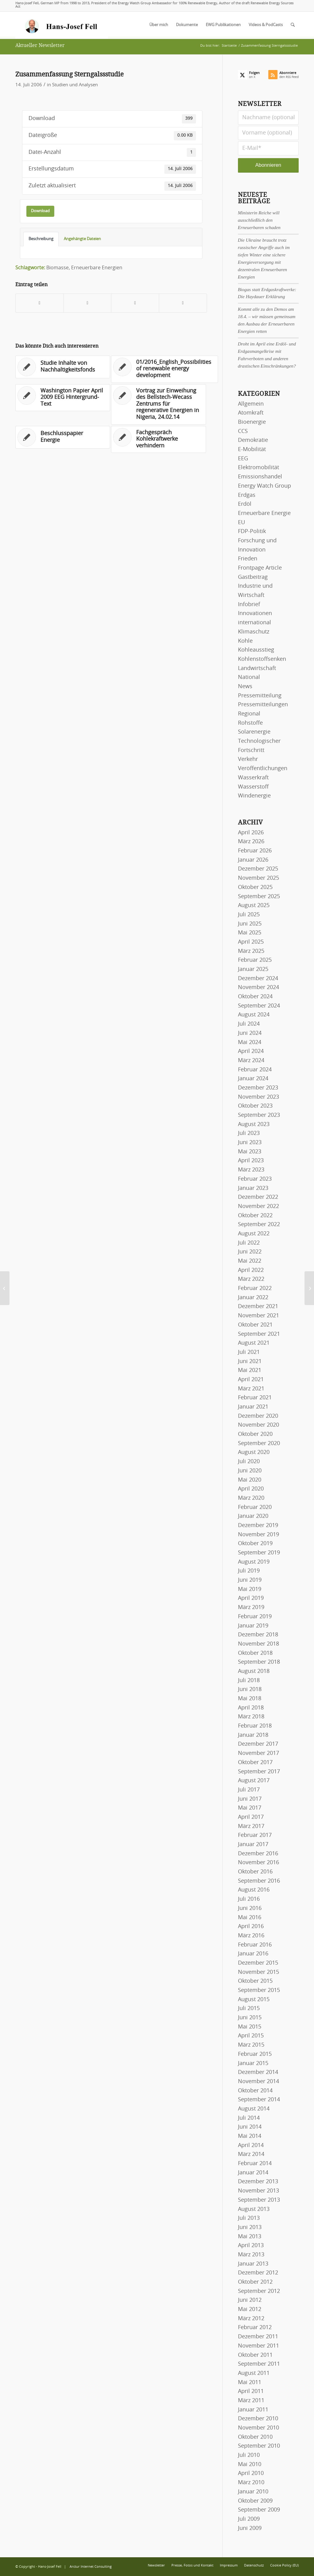  I want to click on Arctur Internet Consulting, so click(91, 2566).